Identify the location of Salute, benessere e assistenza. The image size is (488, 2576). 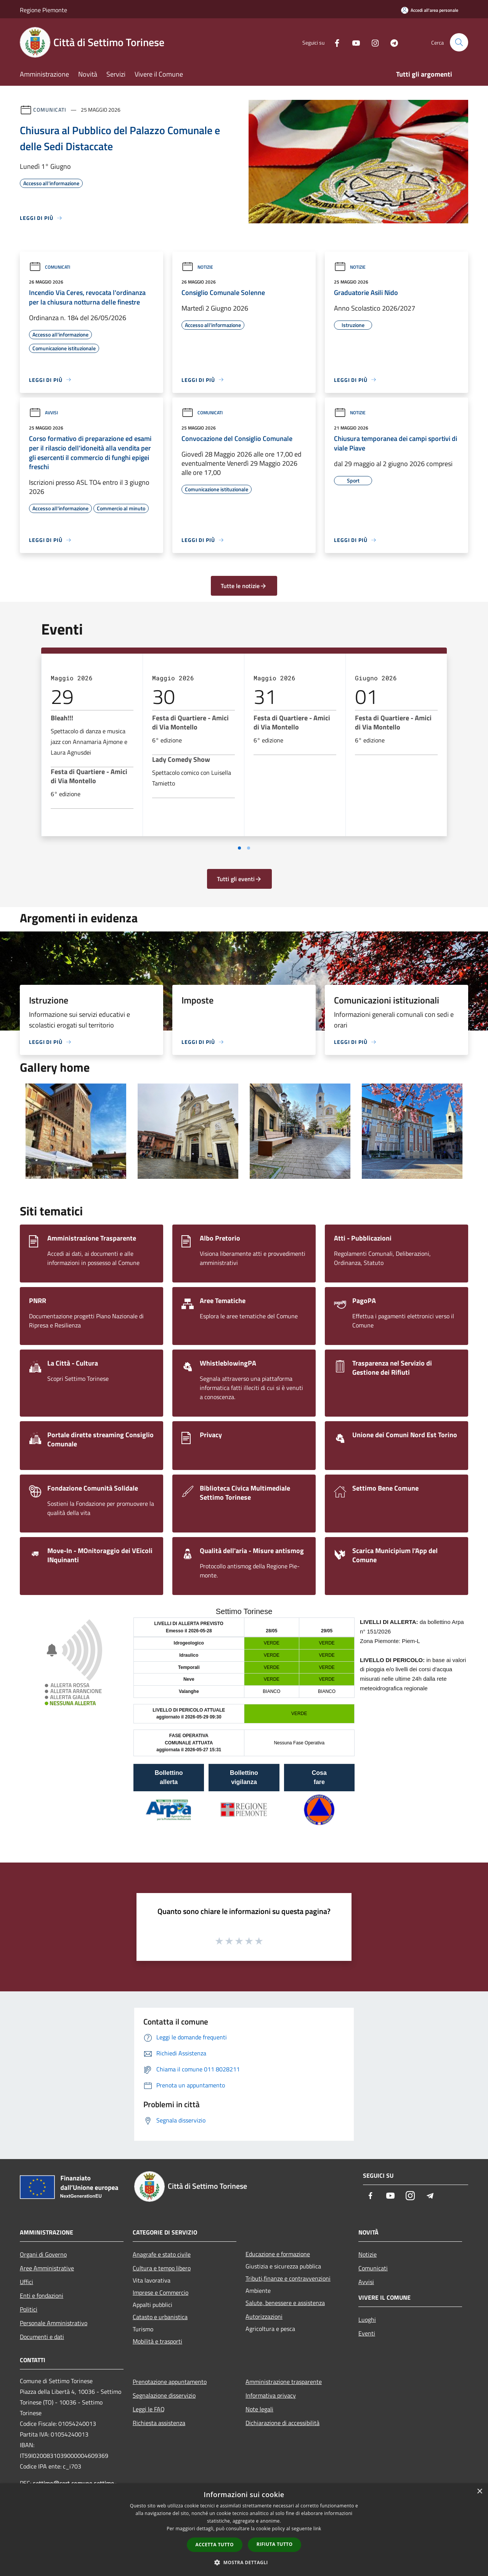
(285, 2302).